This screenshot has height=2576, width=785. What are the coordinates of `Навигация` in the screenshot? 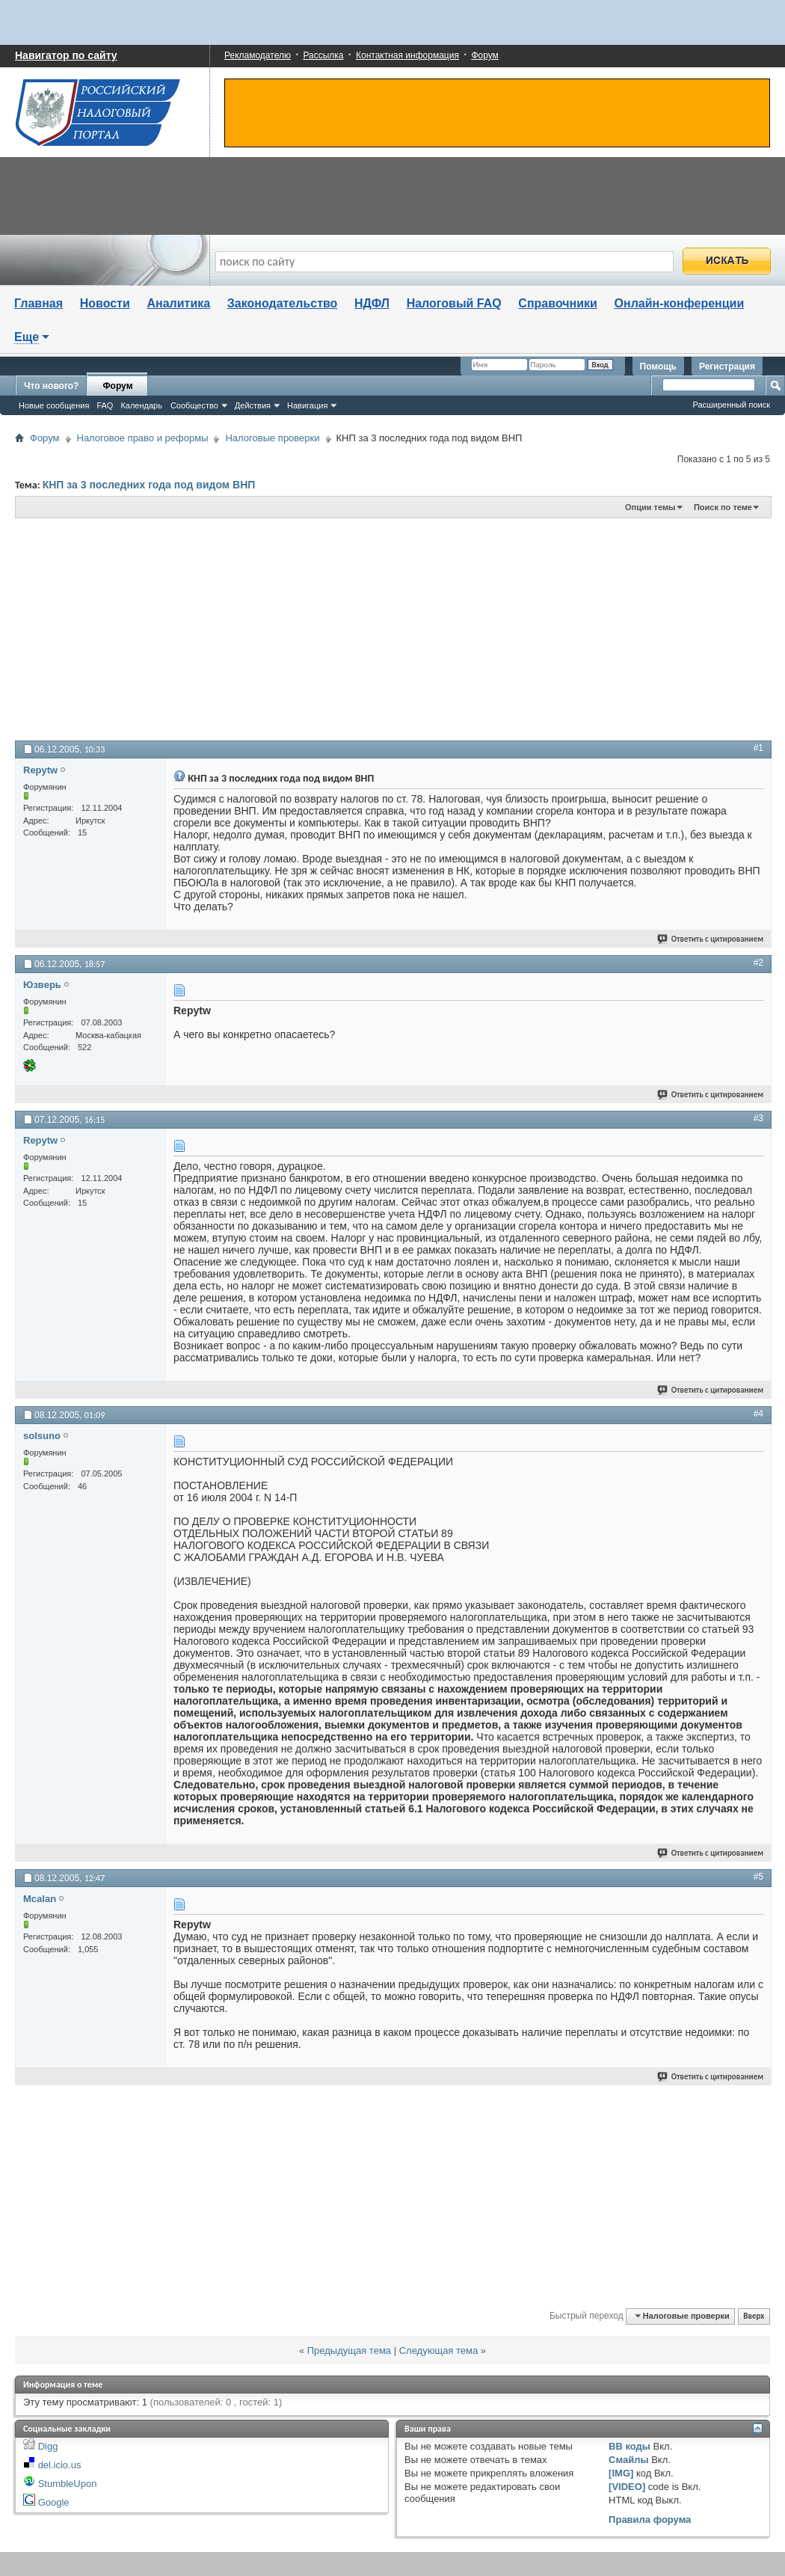 It's located at (307, 405).